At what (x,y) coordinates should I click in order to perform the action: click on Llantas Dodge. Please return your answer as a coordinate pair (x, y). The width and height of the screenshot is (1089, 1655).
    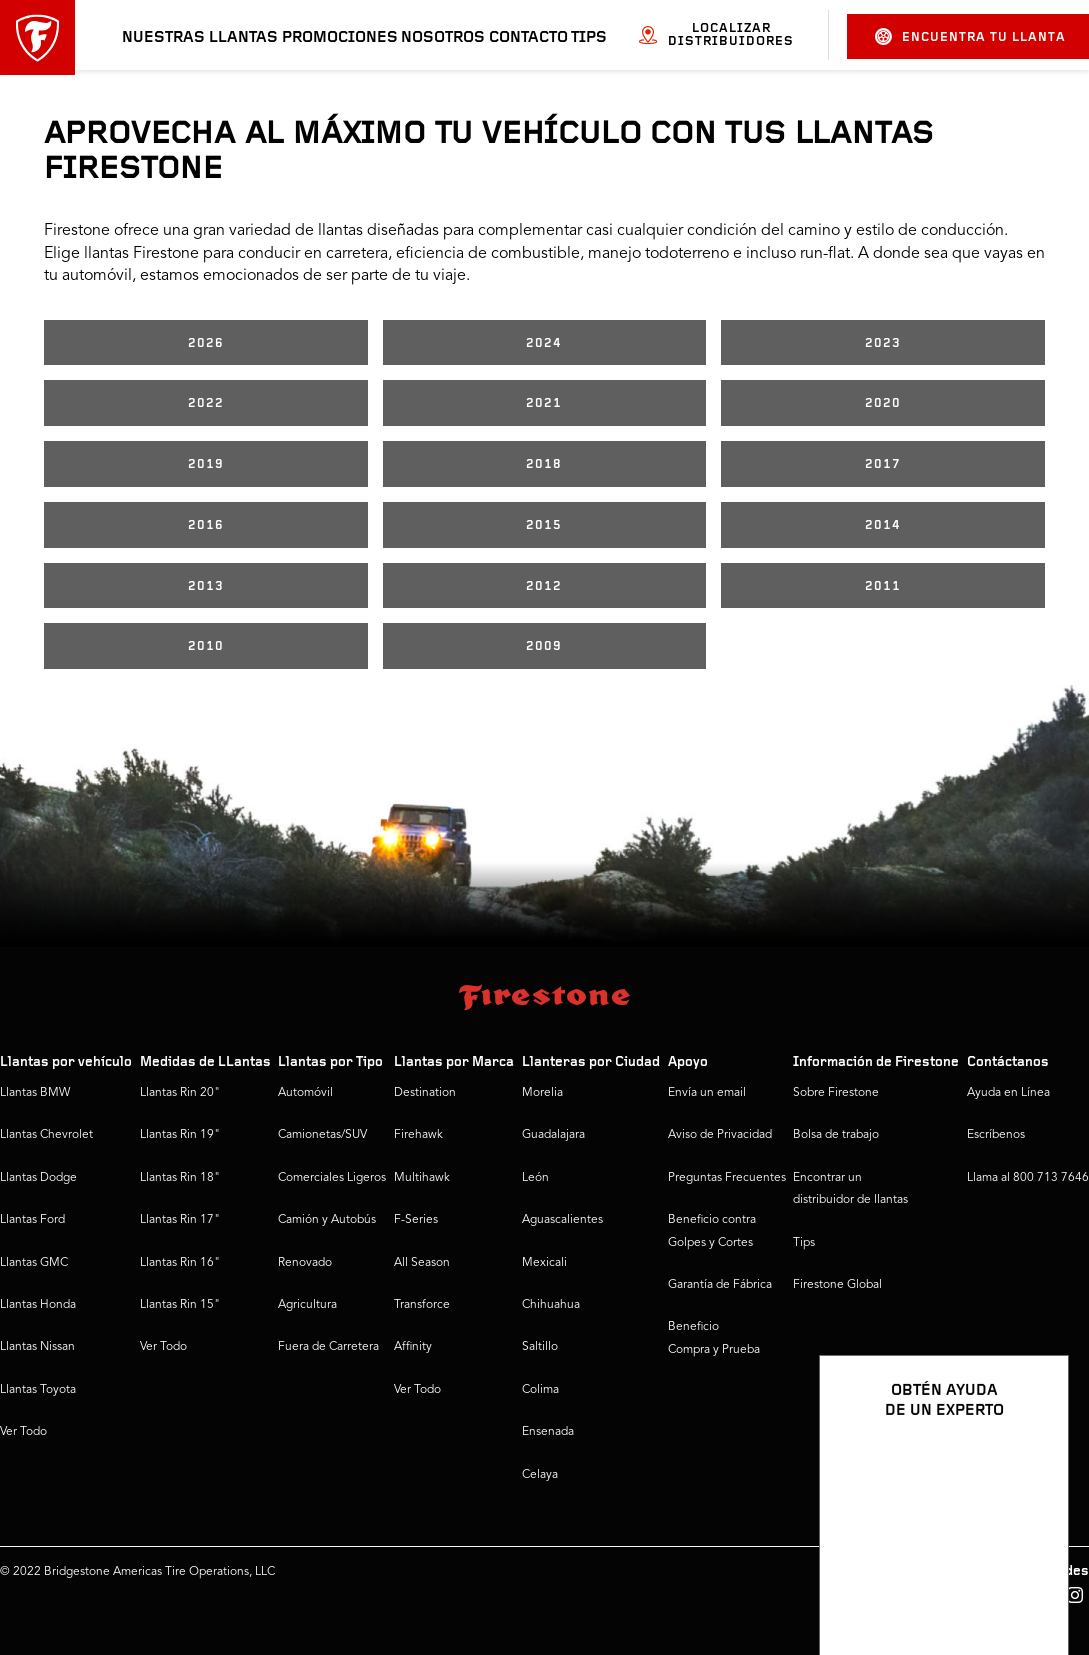
    Looking at the image, I should click on (38, 1178).